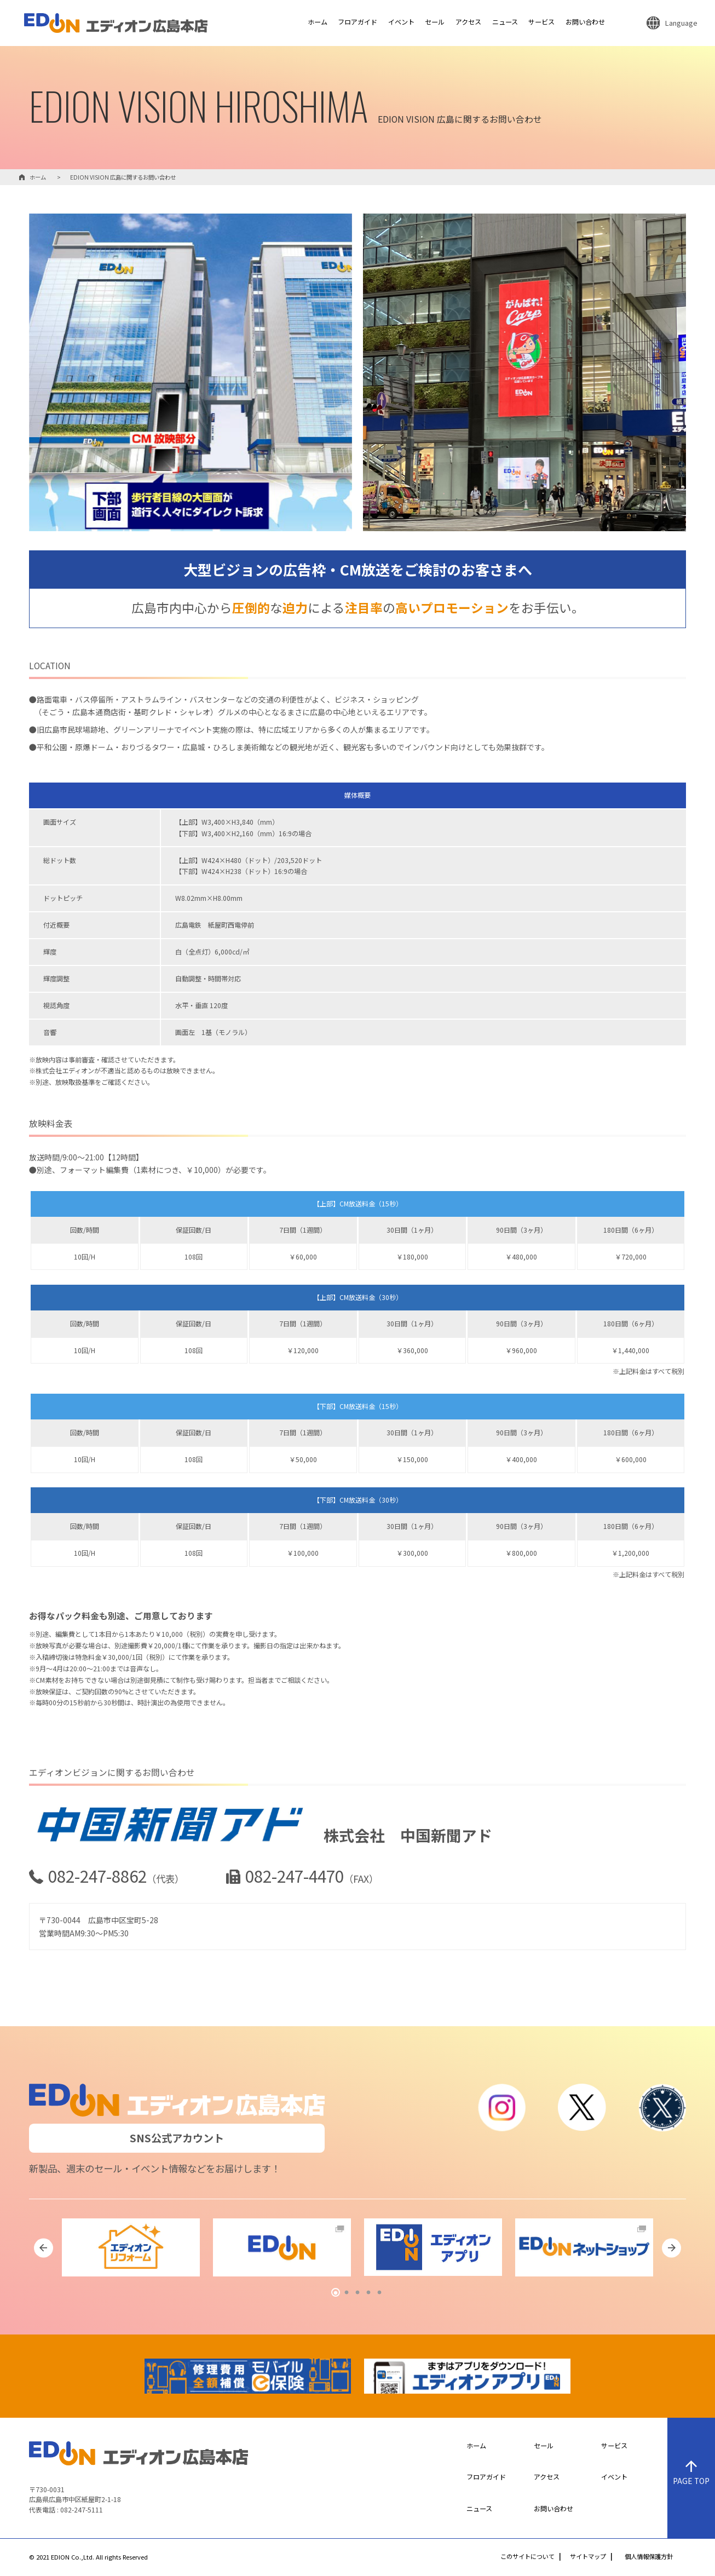  What do you see at coordinates (585, 22) in the screenshot?
I see `お問い合わせ` at bounding box center [585, 22].